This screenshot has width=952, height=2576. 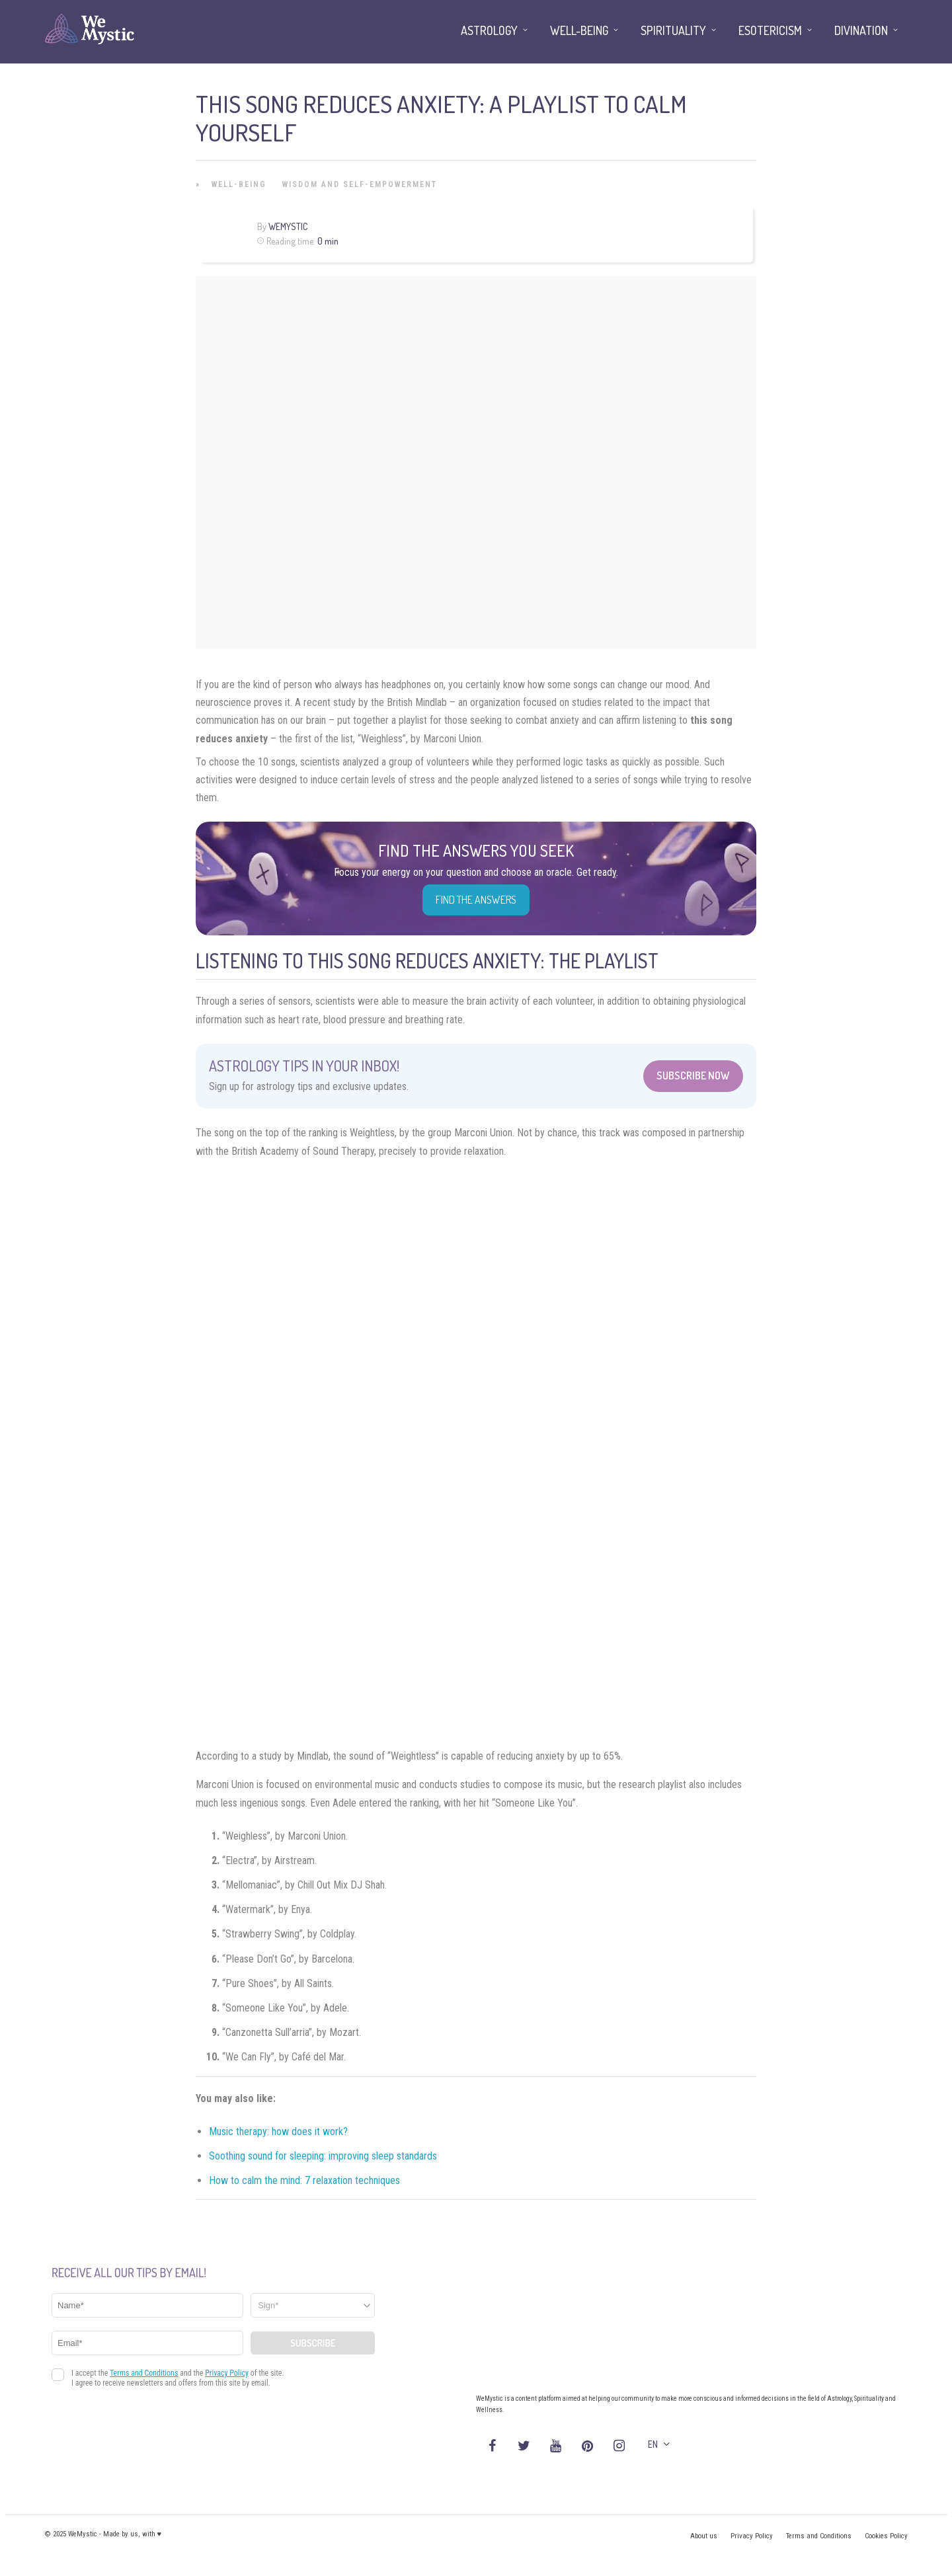 I want to click on Find the Answers, so click(x=476, y=899).